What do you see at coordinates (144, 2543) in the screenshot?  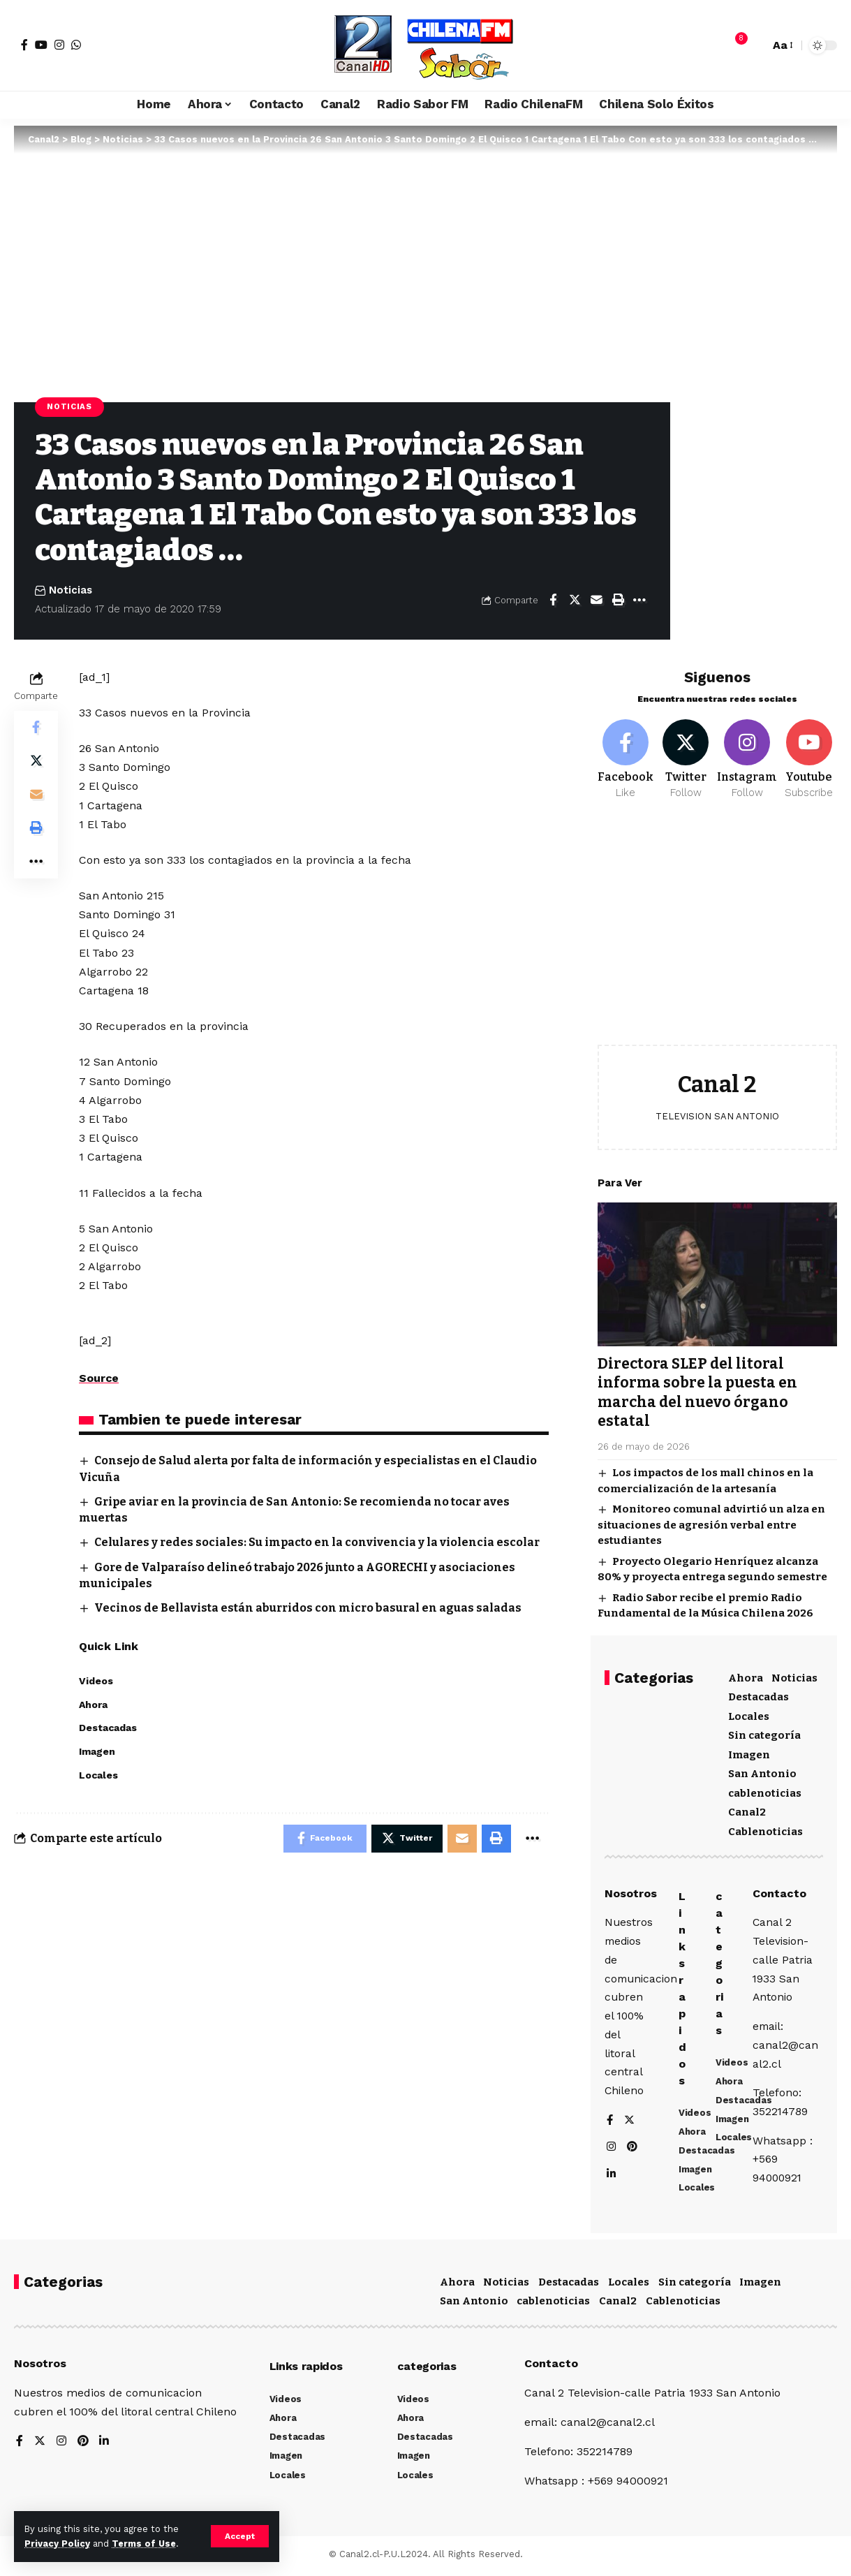 I see `Terms of Use` at bounding box center [144, 2543].